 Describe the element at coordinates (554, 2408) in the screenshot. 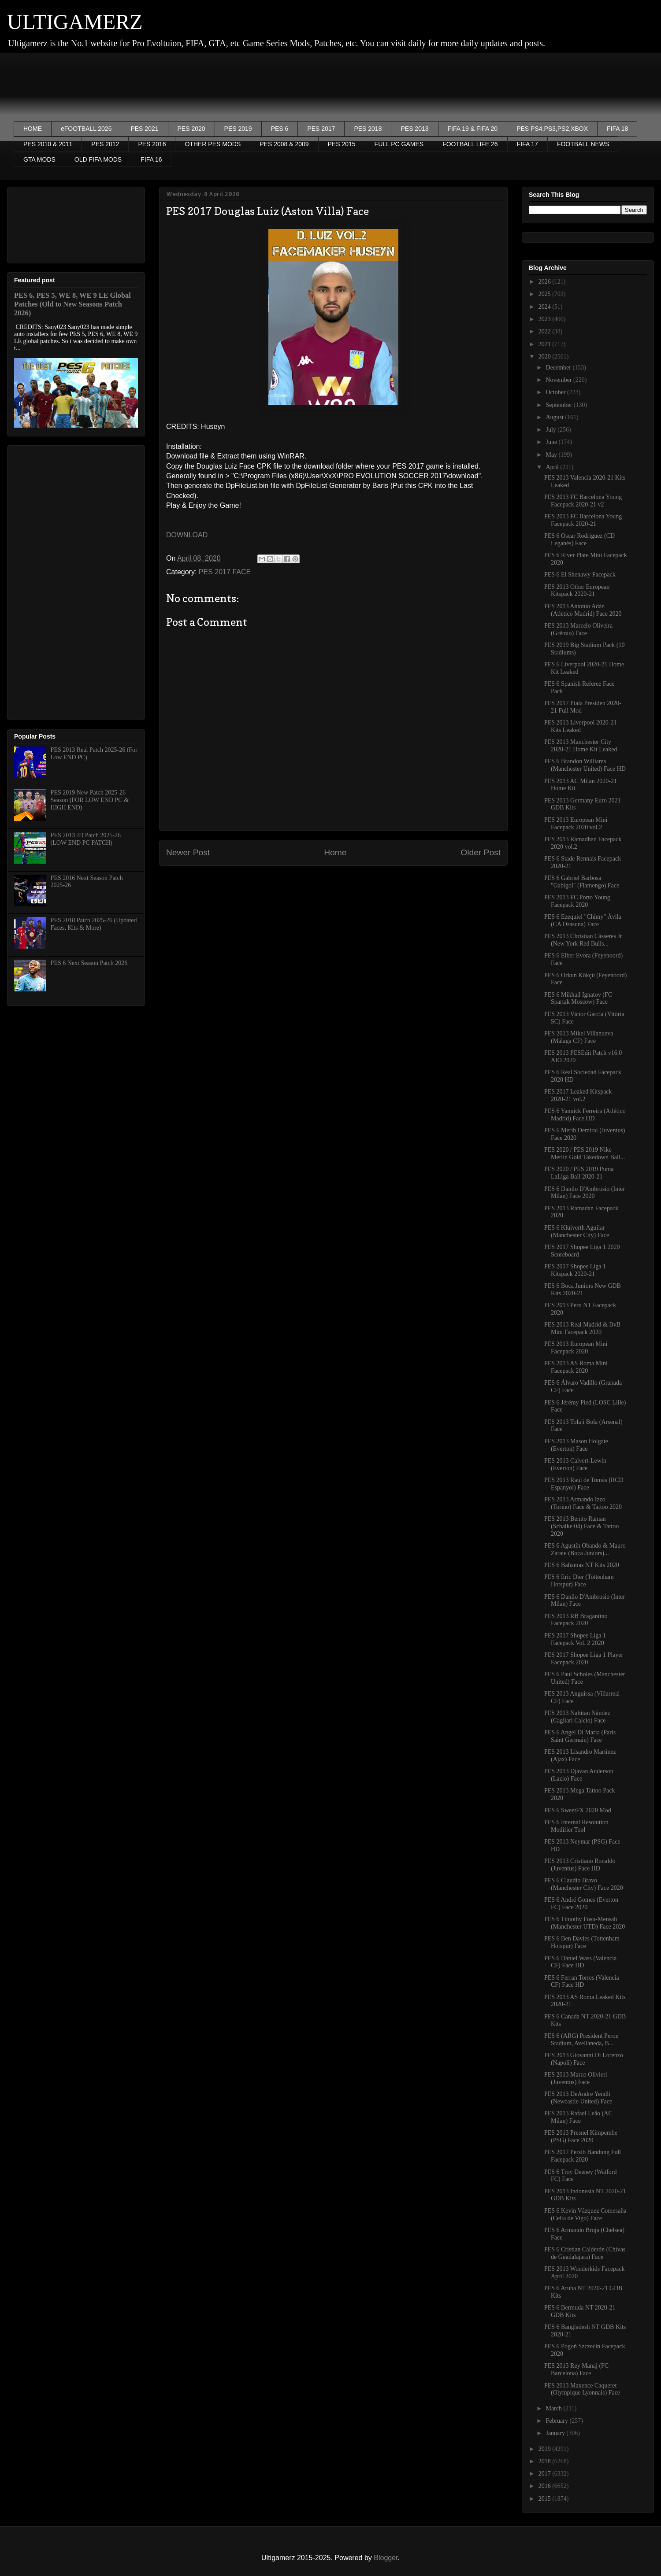

I see `March` at that location.